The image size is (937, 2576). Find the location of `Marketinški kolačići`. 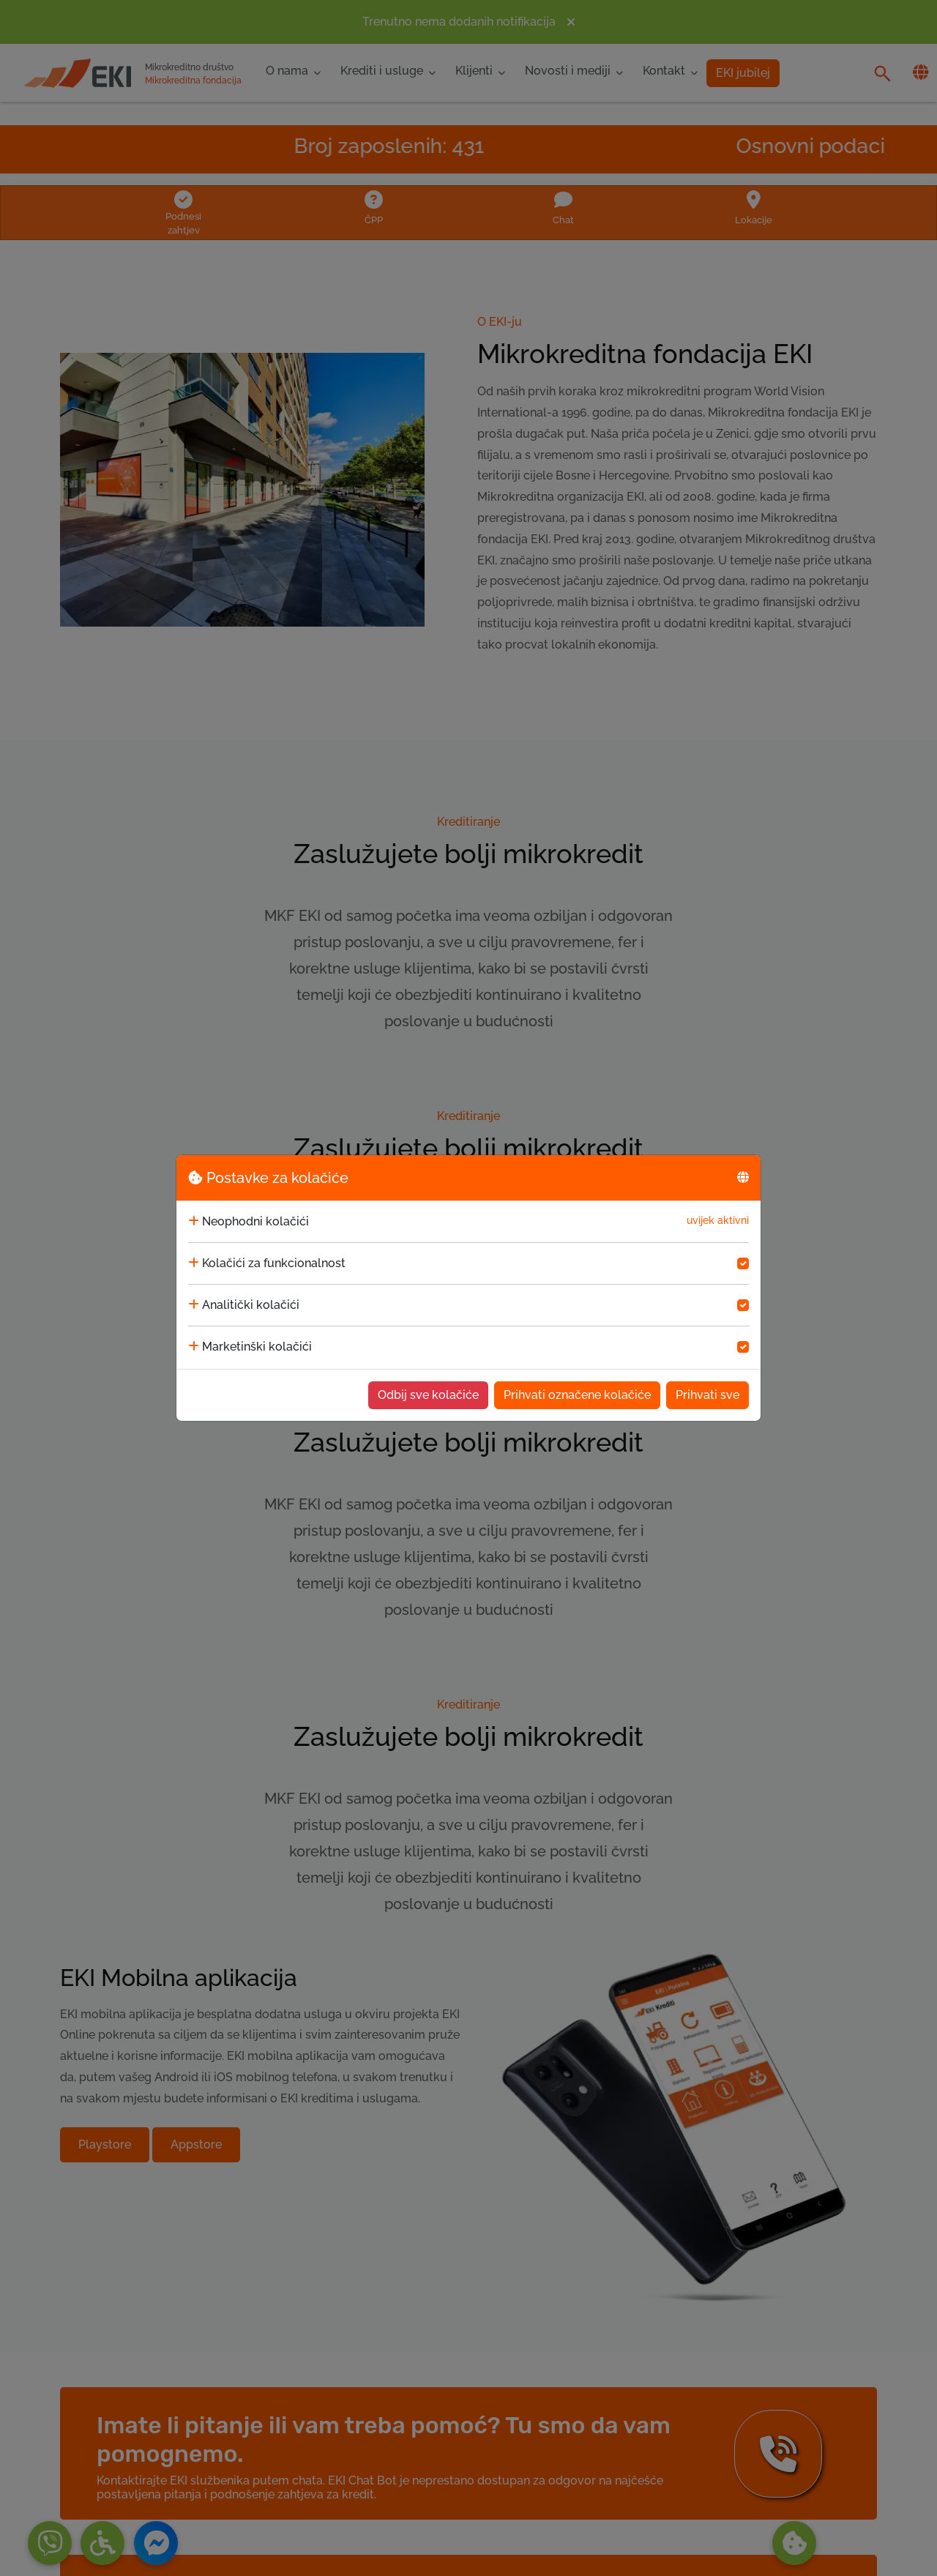

Marketinški kolačići is located at coordinates (257, 1347).